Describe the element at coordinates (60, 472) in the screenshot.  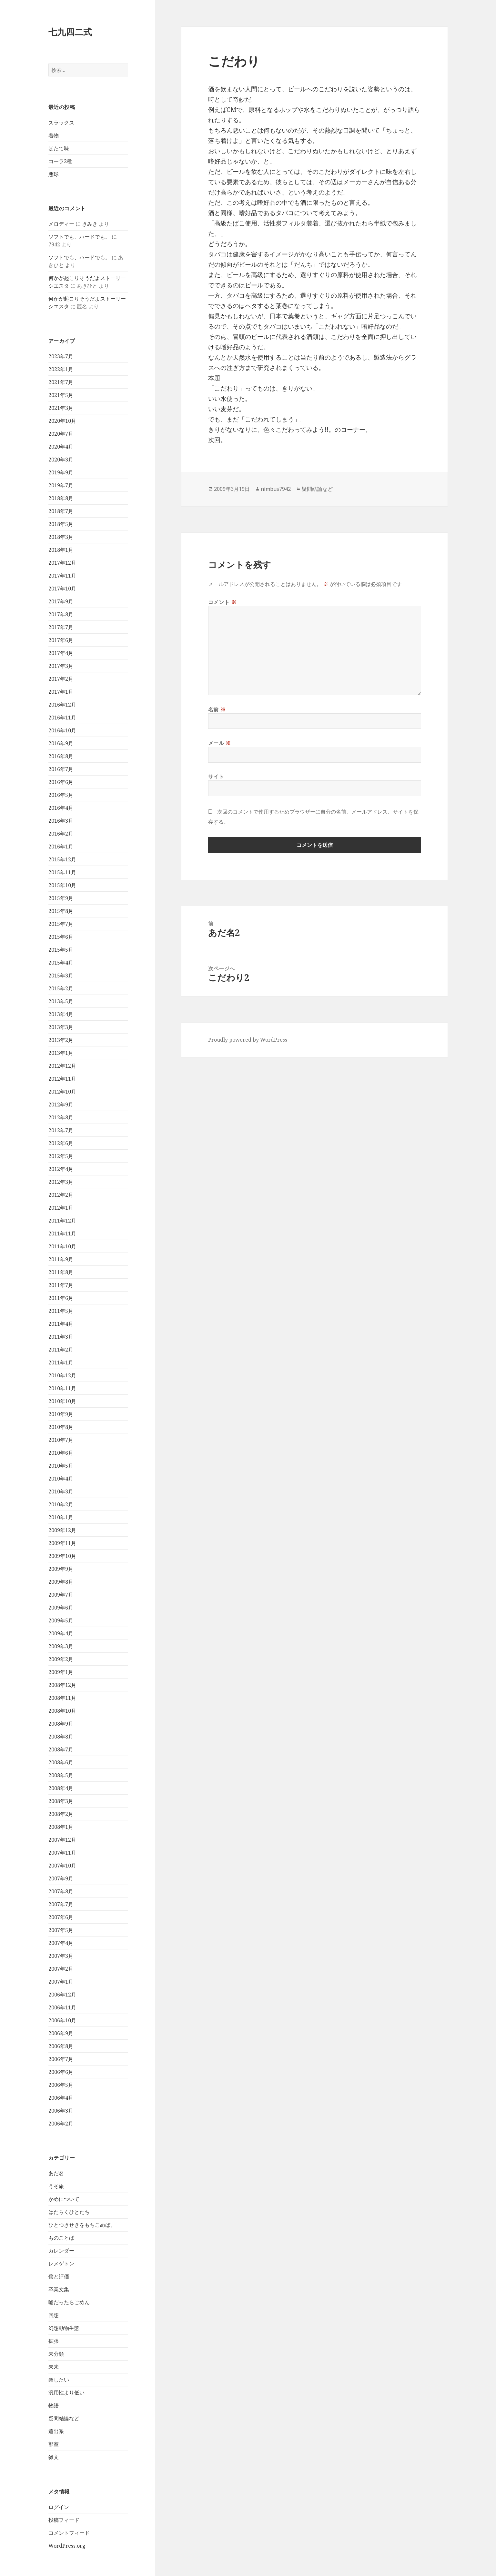
I see `2019年9月` at that location.